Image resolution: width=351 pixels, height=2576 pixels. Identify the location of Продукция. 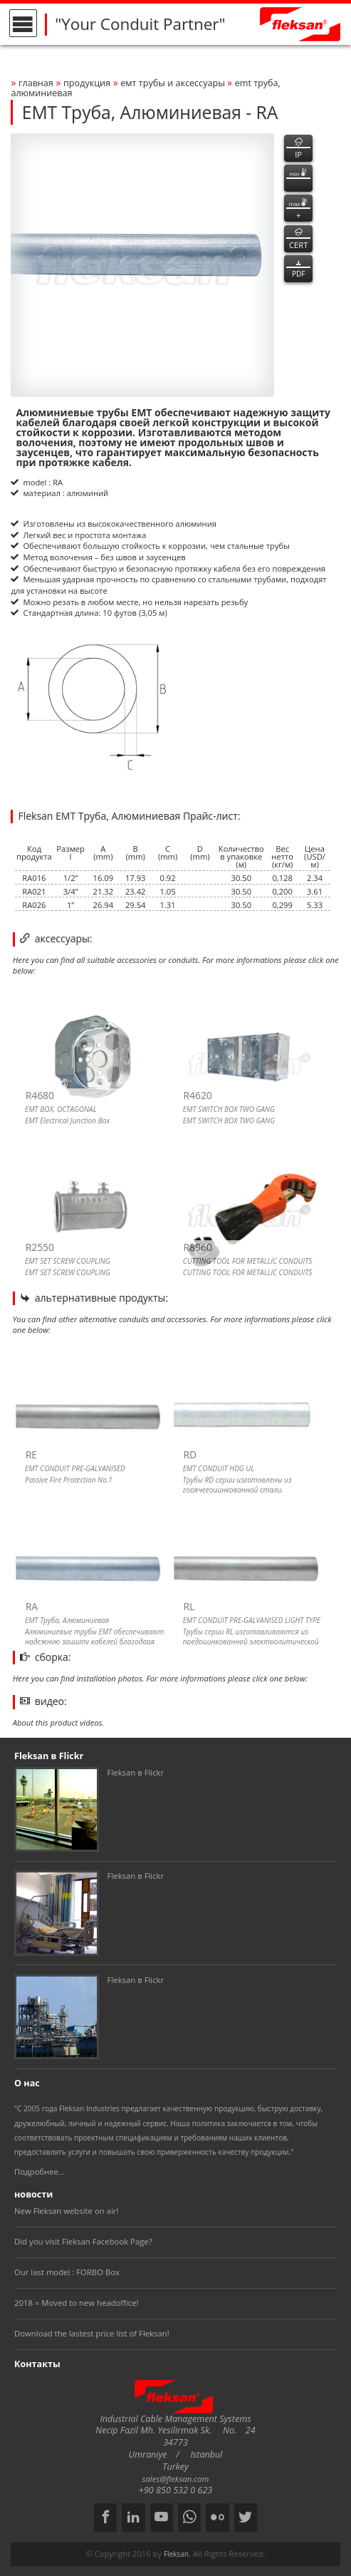
(86, 83).